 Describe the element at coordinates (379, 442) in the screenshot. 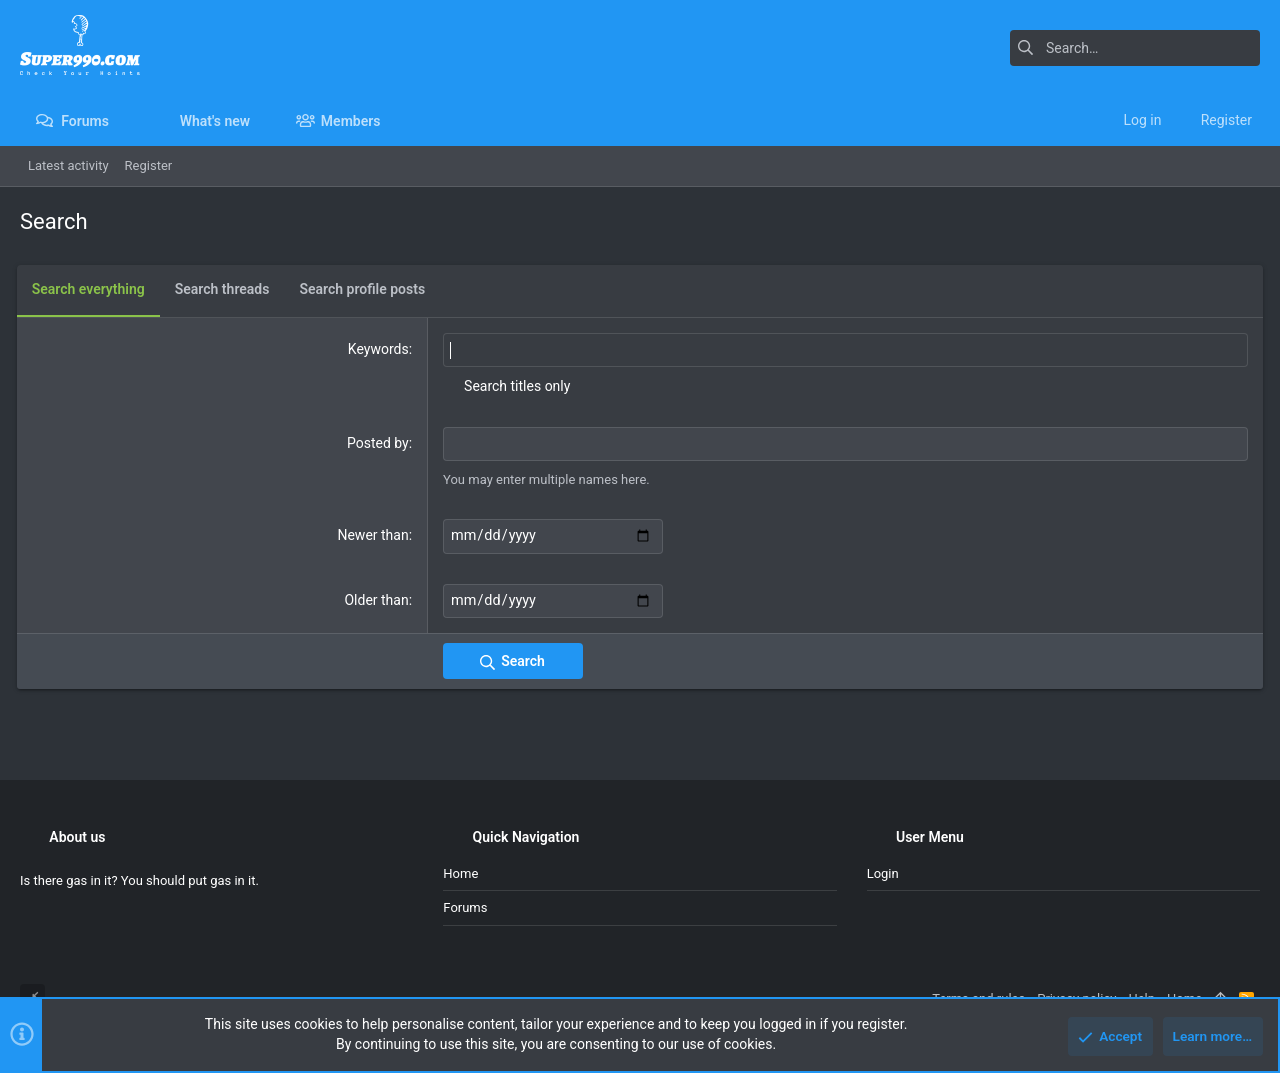

I see `Posted by` at that location.